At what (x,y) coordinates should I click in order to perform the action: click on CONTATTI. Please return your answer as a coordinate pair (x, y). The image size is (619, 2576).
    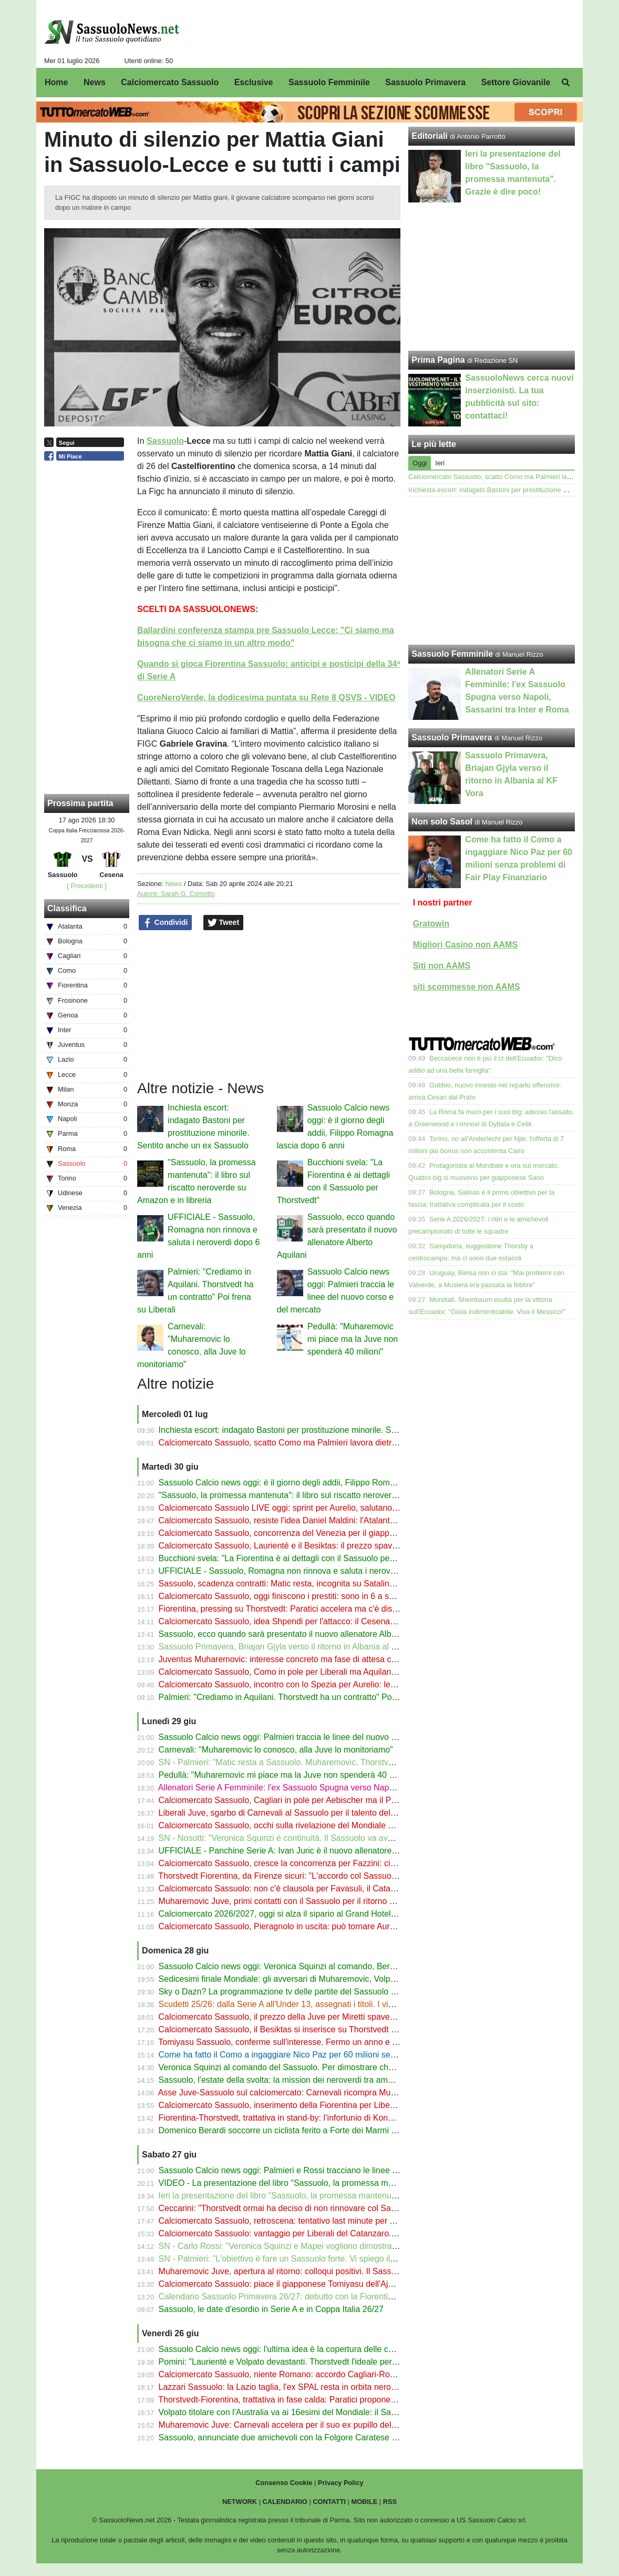
    Looking at the image, I should click on (329, 2502).